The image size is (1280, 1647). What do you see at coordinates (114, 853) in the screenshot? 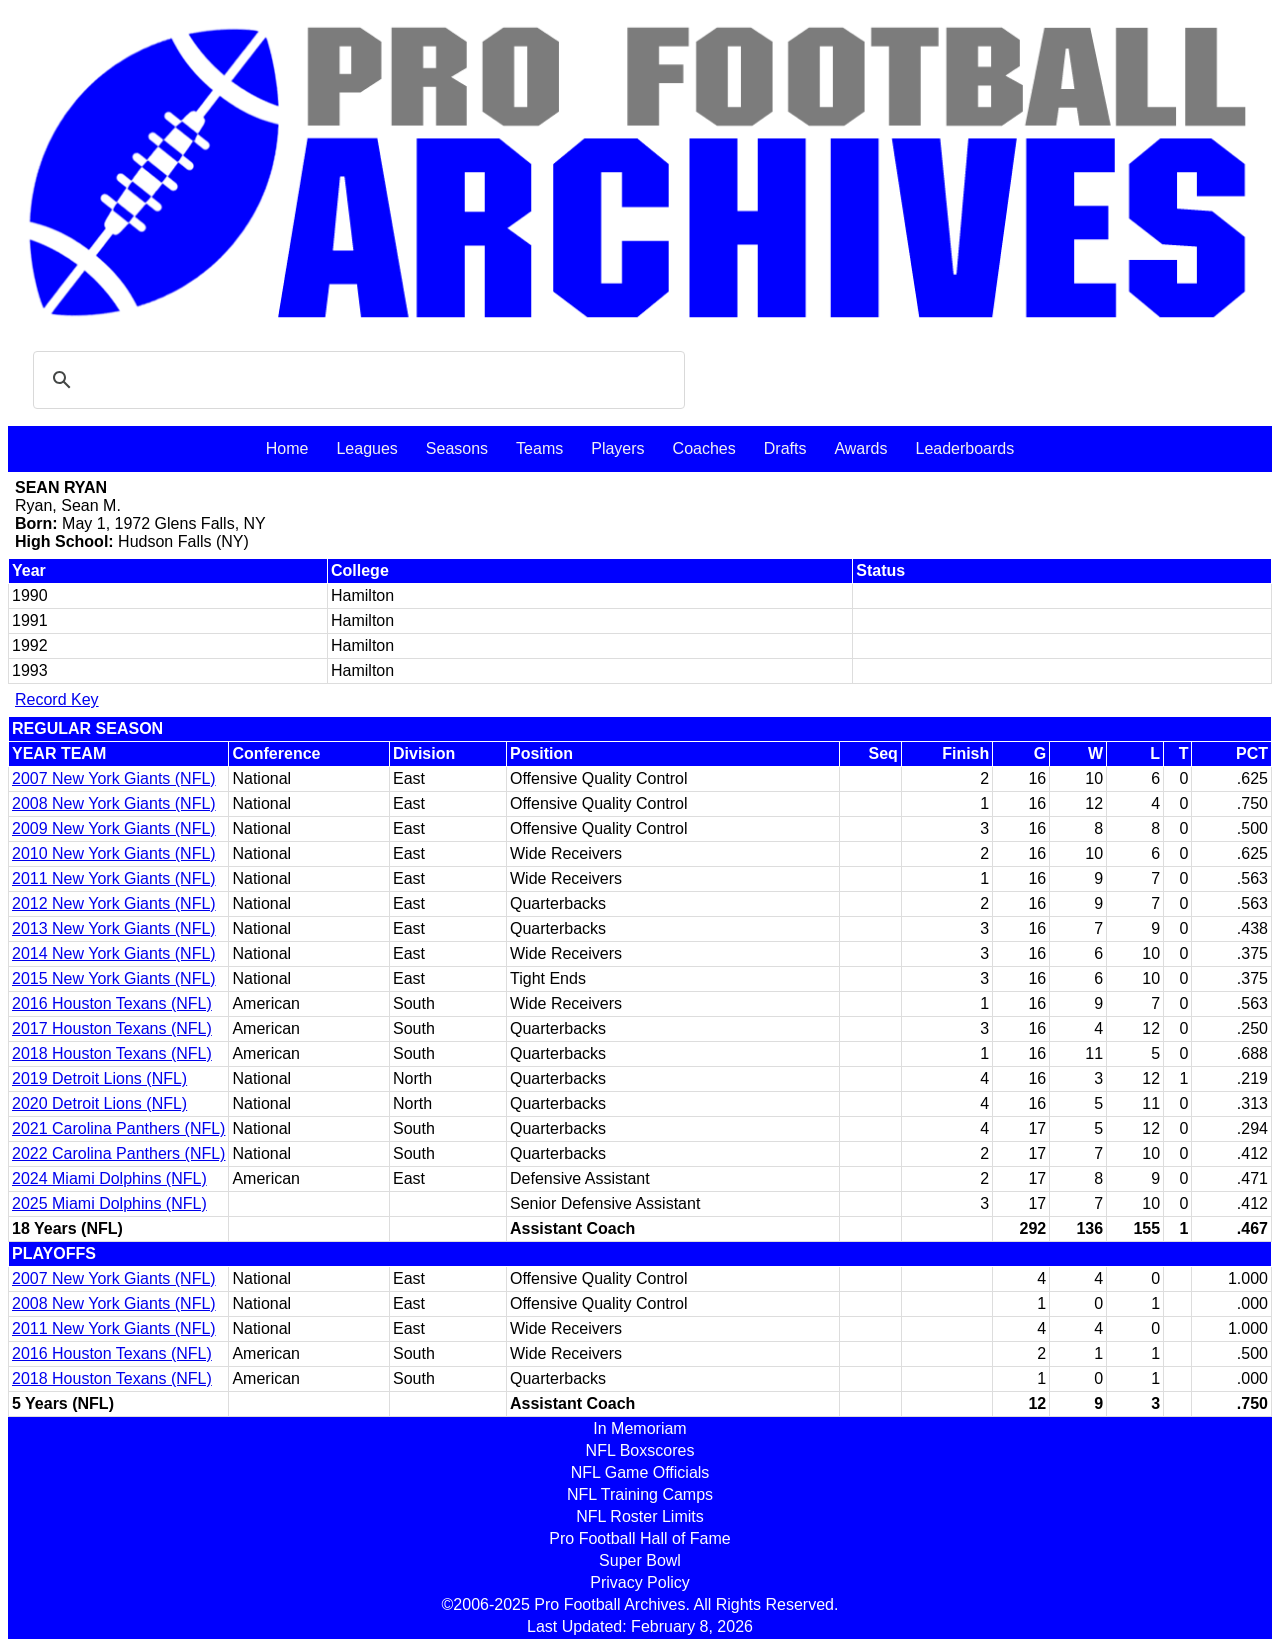
I see `2010 New York Giants (NFL)` at bounding box center [114, 853].